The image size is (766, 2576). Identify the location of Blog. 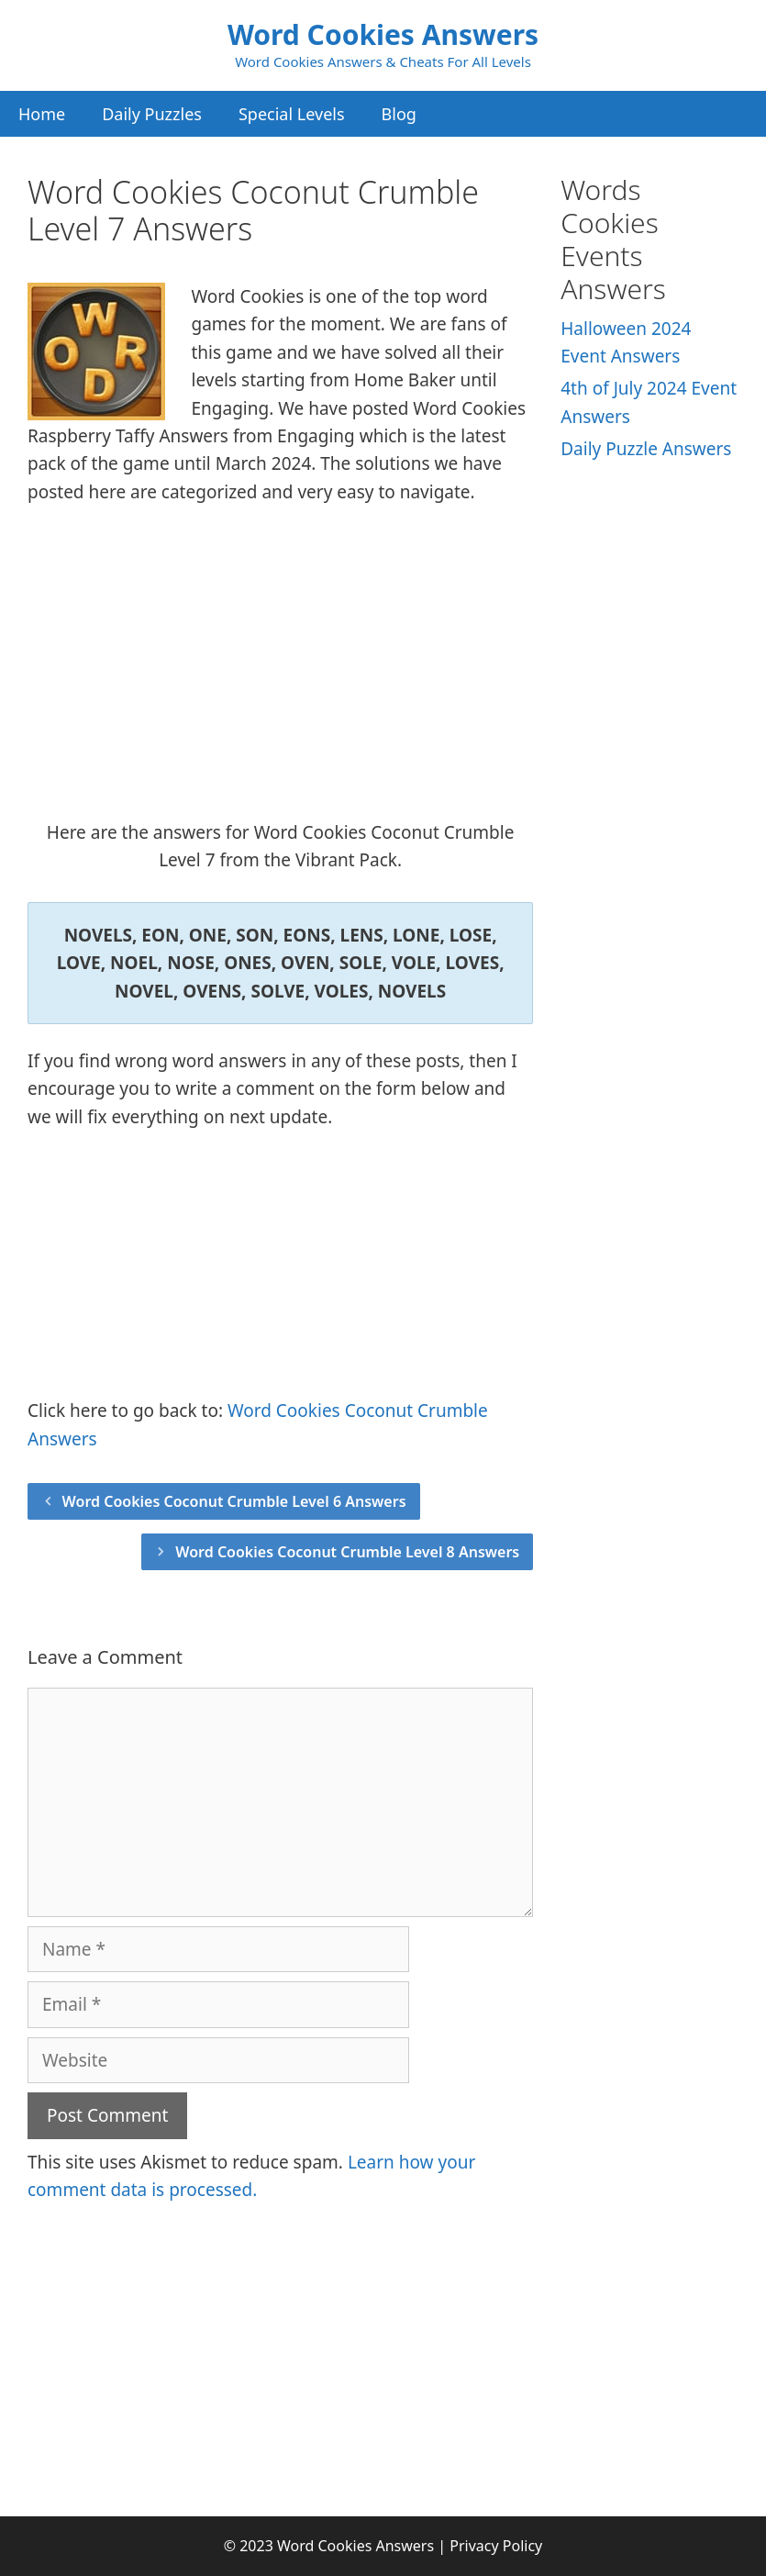
(399, 114).